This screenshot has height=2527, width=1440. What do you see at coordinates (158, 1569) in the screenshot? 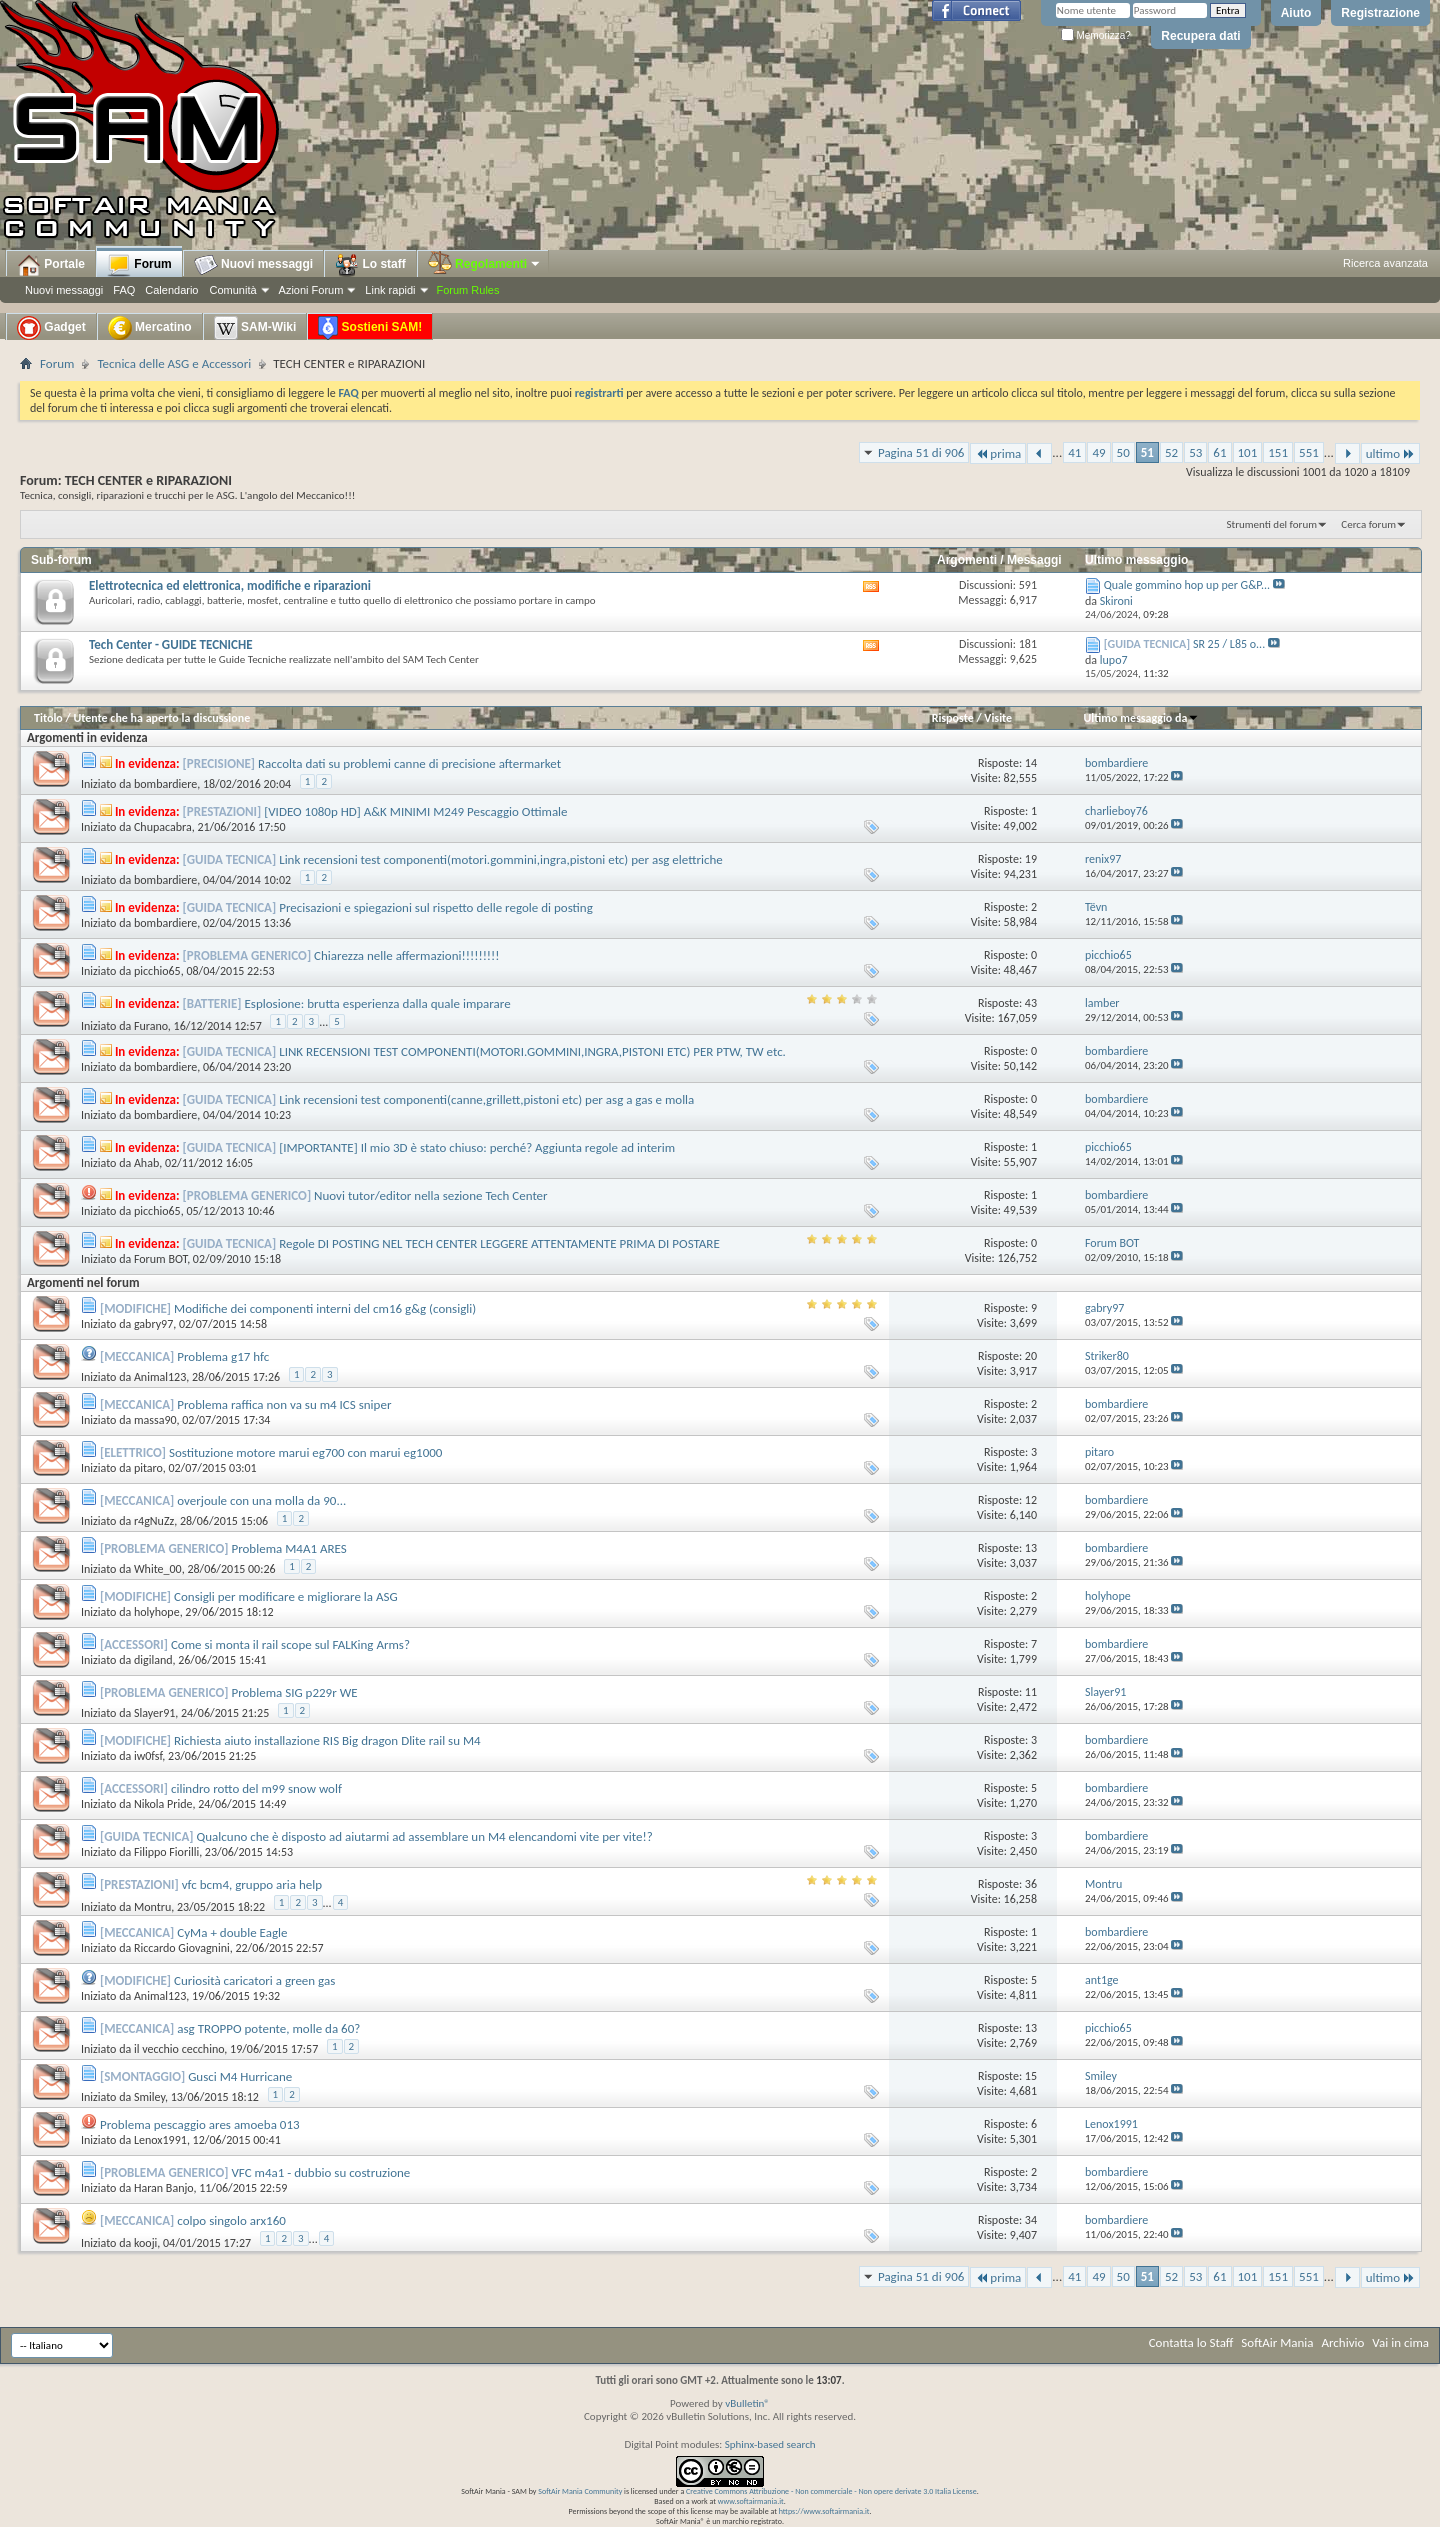
I see `White_00` at bounding box center [158, 1569].